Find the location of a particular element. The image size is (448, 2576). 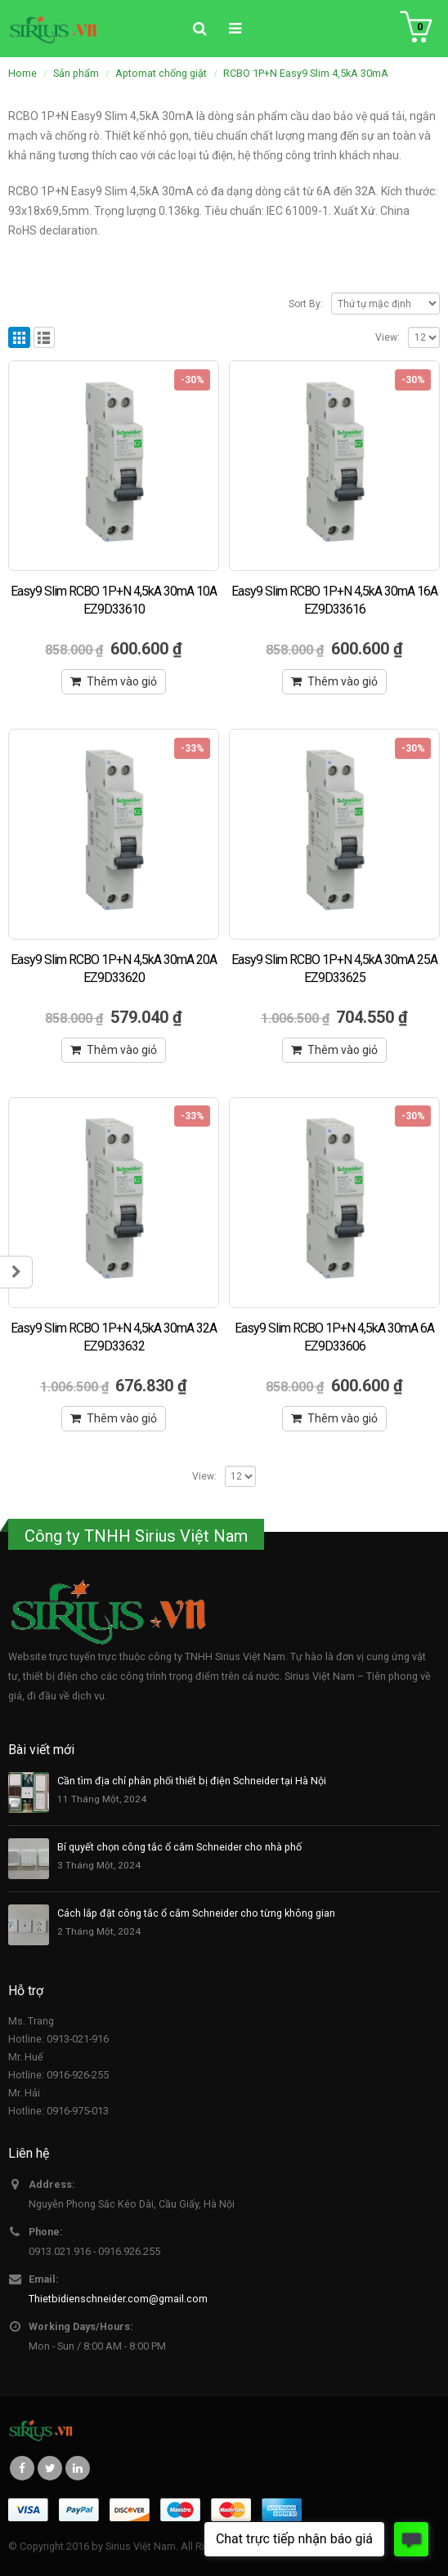

Sort By: is located at coordinates (306, 304).